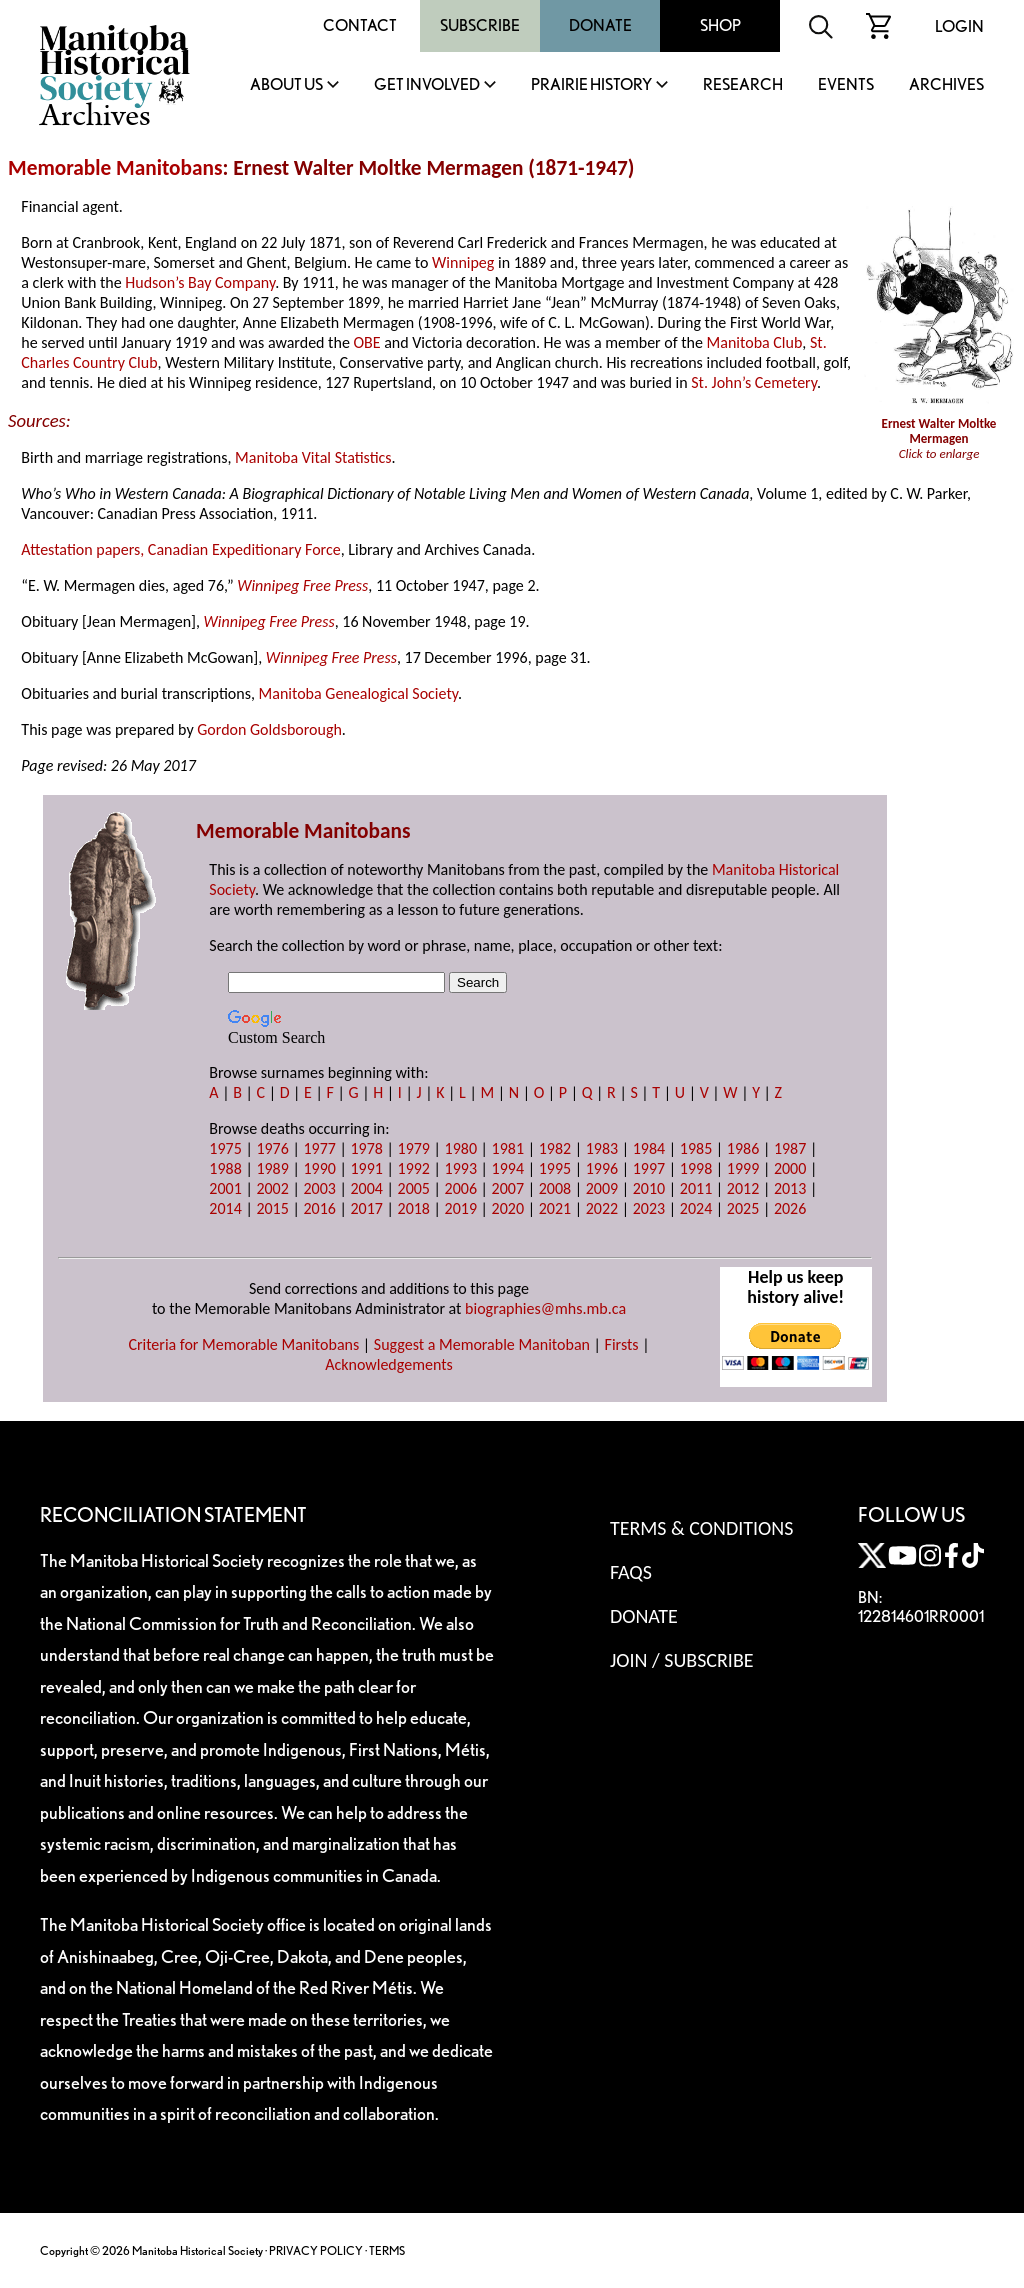 The image size is (1024, 2288). Describe the element at coordinates (790, 1148) in the screenshot. I see `1987` at that location.